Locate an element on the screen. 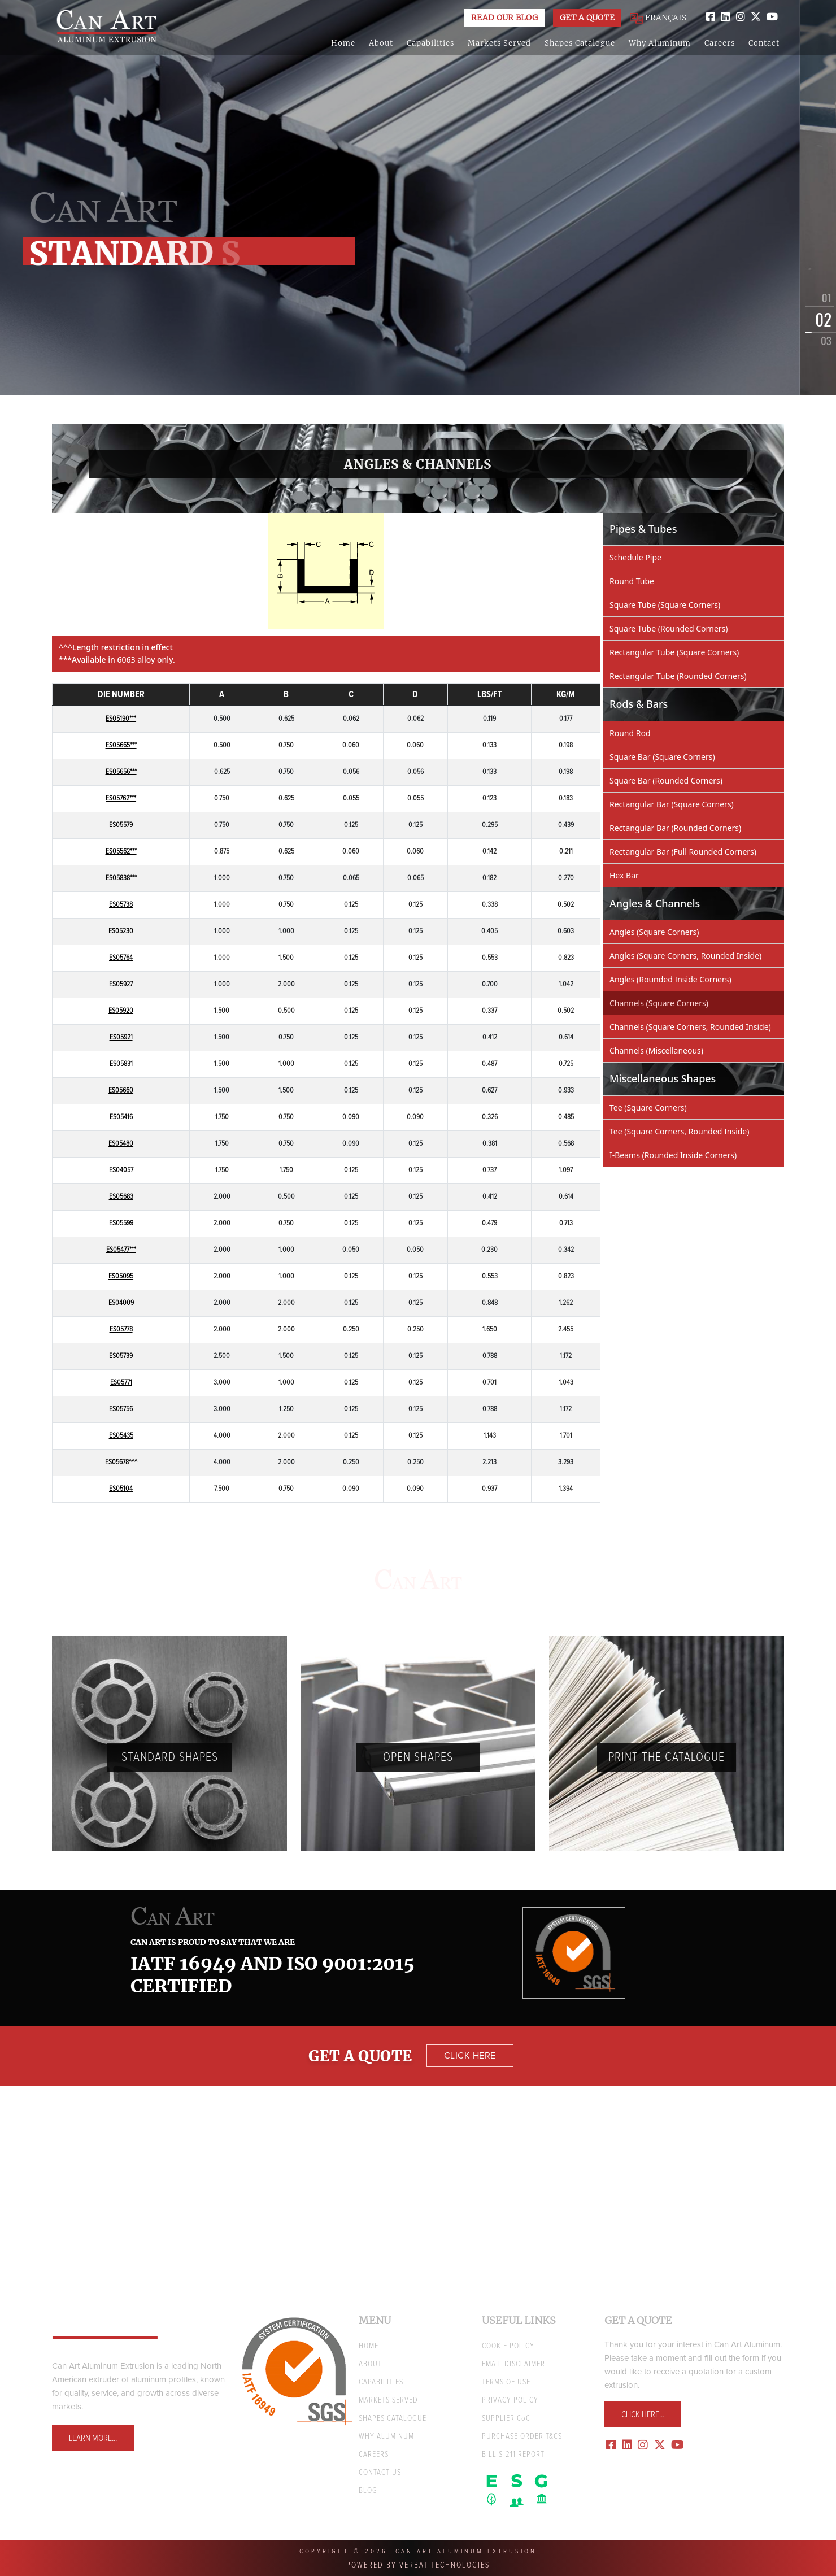  ES05920 is located at coordinates (120, 1011).